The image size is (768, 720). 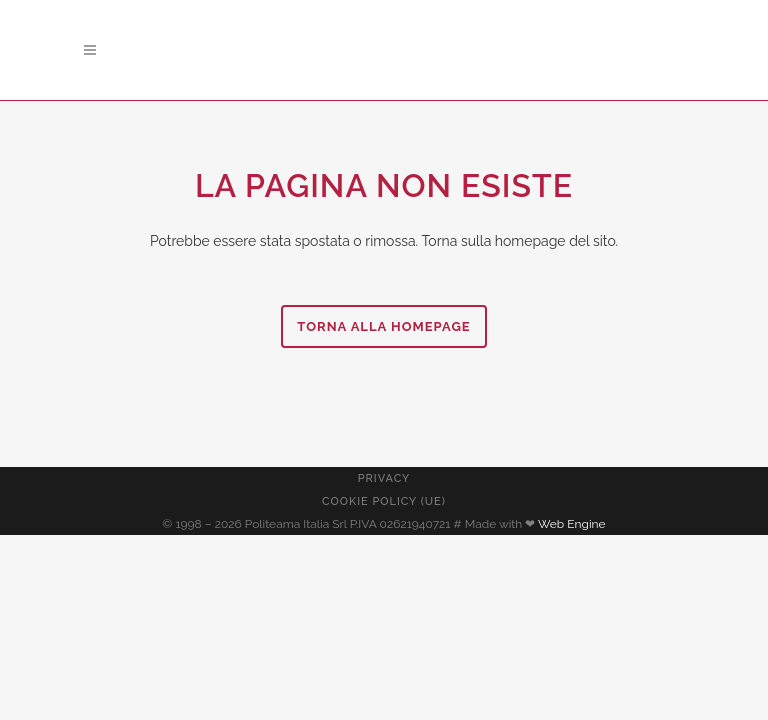 What do you see at coordinates (572, 524) in the screenshot?
I see `Web Engine` at bounding box center [572, 524].